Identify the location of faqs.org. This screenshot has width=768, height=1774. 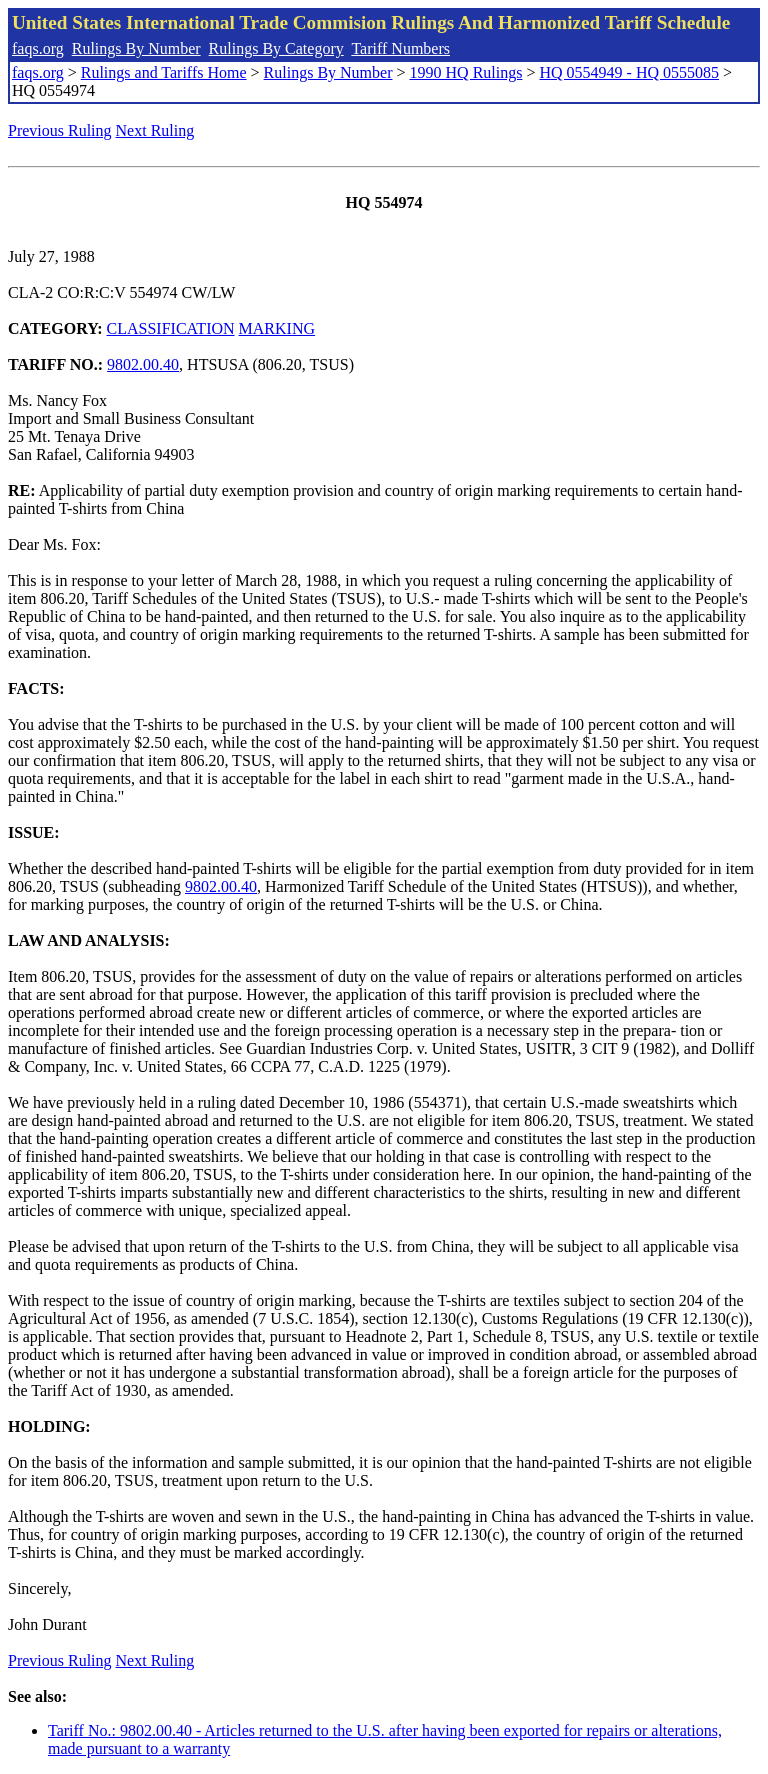
(38, 48).